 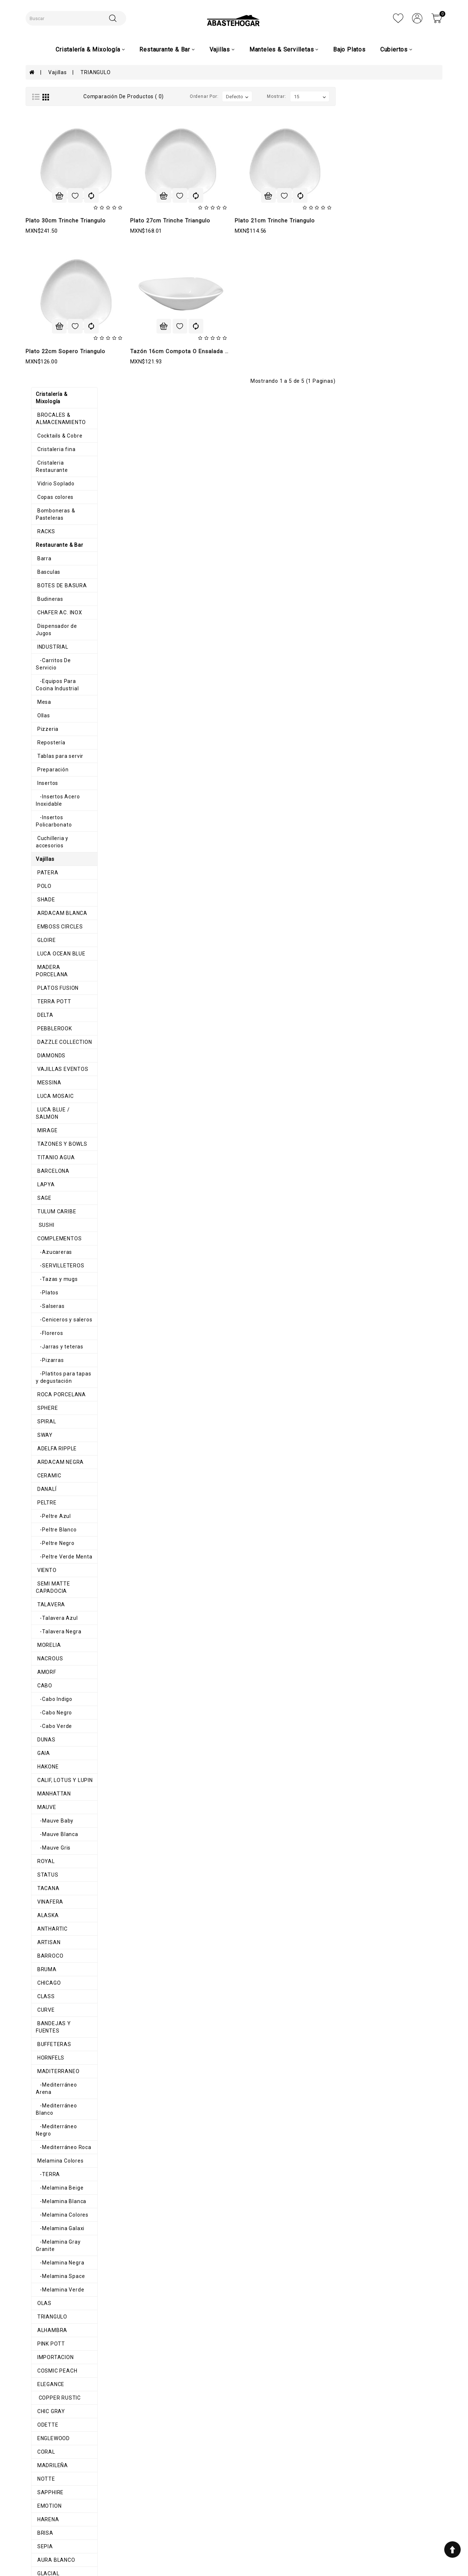 I want to click on TAZONES Y BOWLS, so click(x=56, y=756).